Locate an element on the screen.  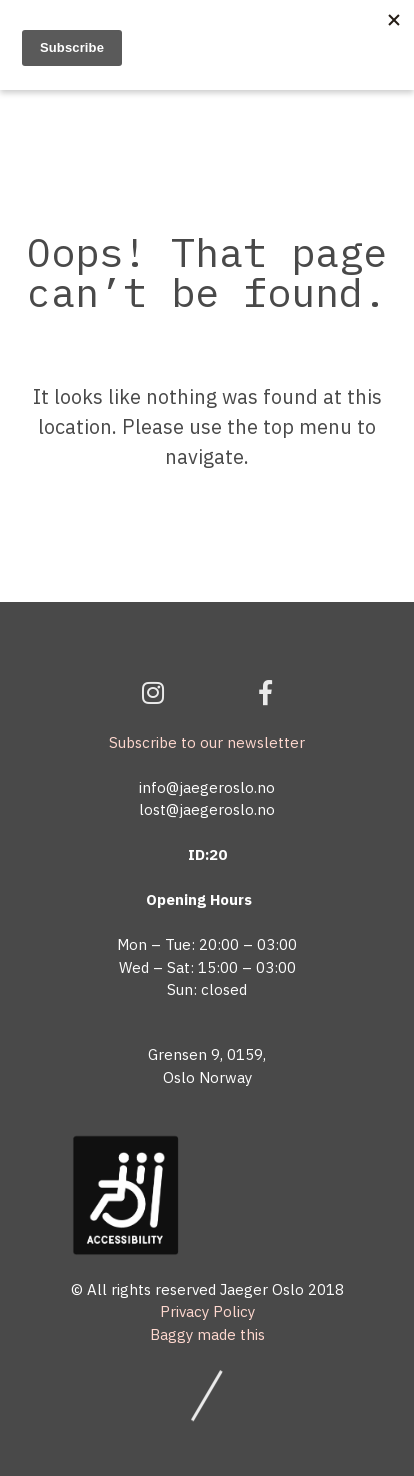
Baggy made this is located at coordinates (207, 1334).